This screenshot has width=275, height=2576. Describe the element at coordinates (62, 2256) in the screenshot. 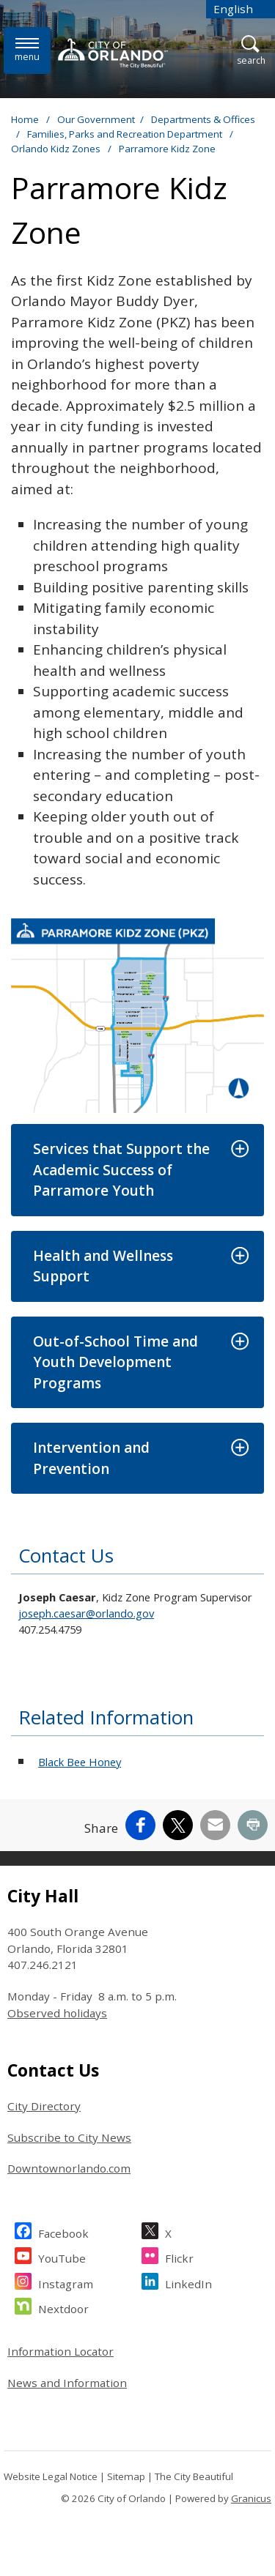

I see `YouTube` at that location.